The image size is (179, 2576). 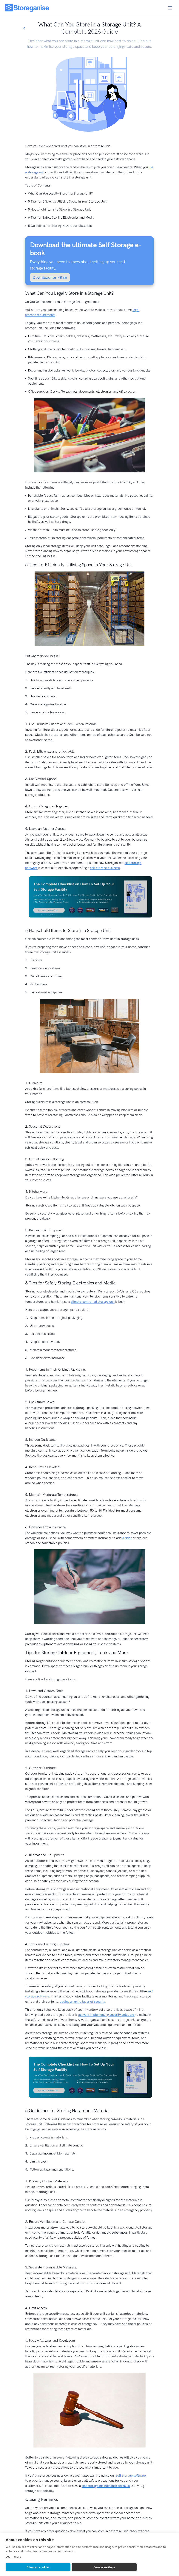 I want to click on self storage maintenance checklist, so click(x=106, y=2486).